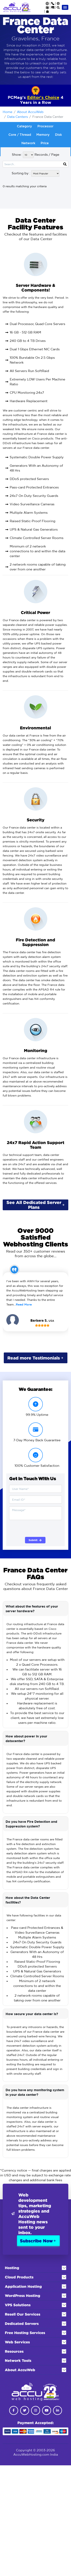 This screenshot has height=2576, width=71. Describe the element at coordinates (30, 112) in the screenshot. I see `About AccuWeb` at that location.